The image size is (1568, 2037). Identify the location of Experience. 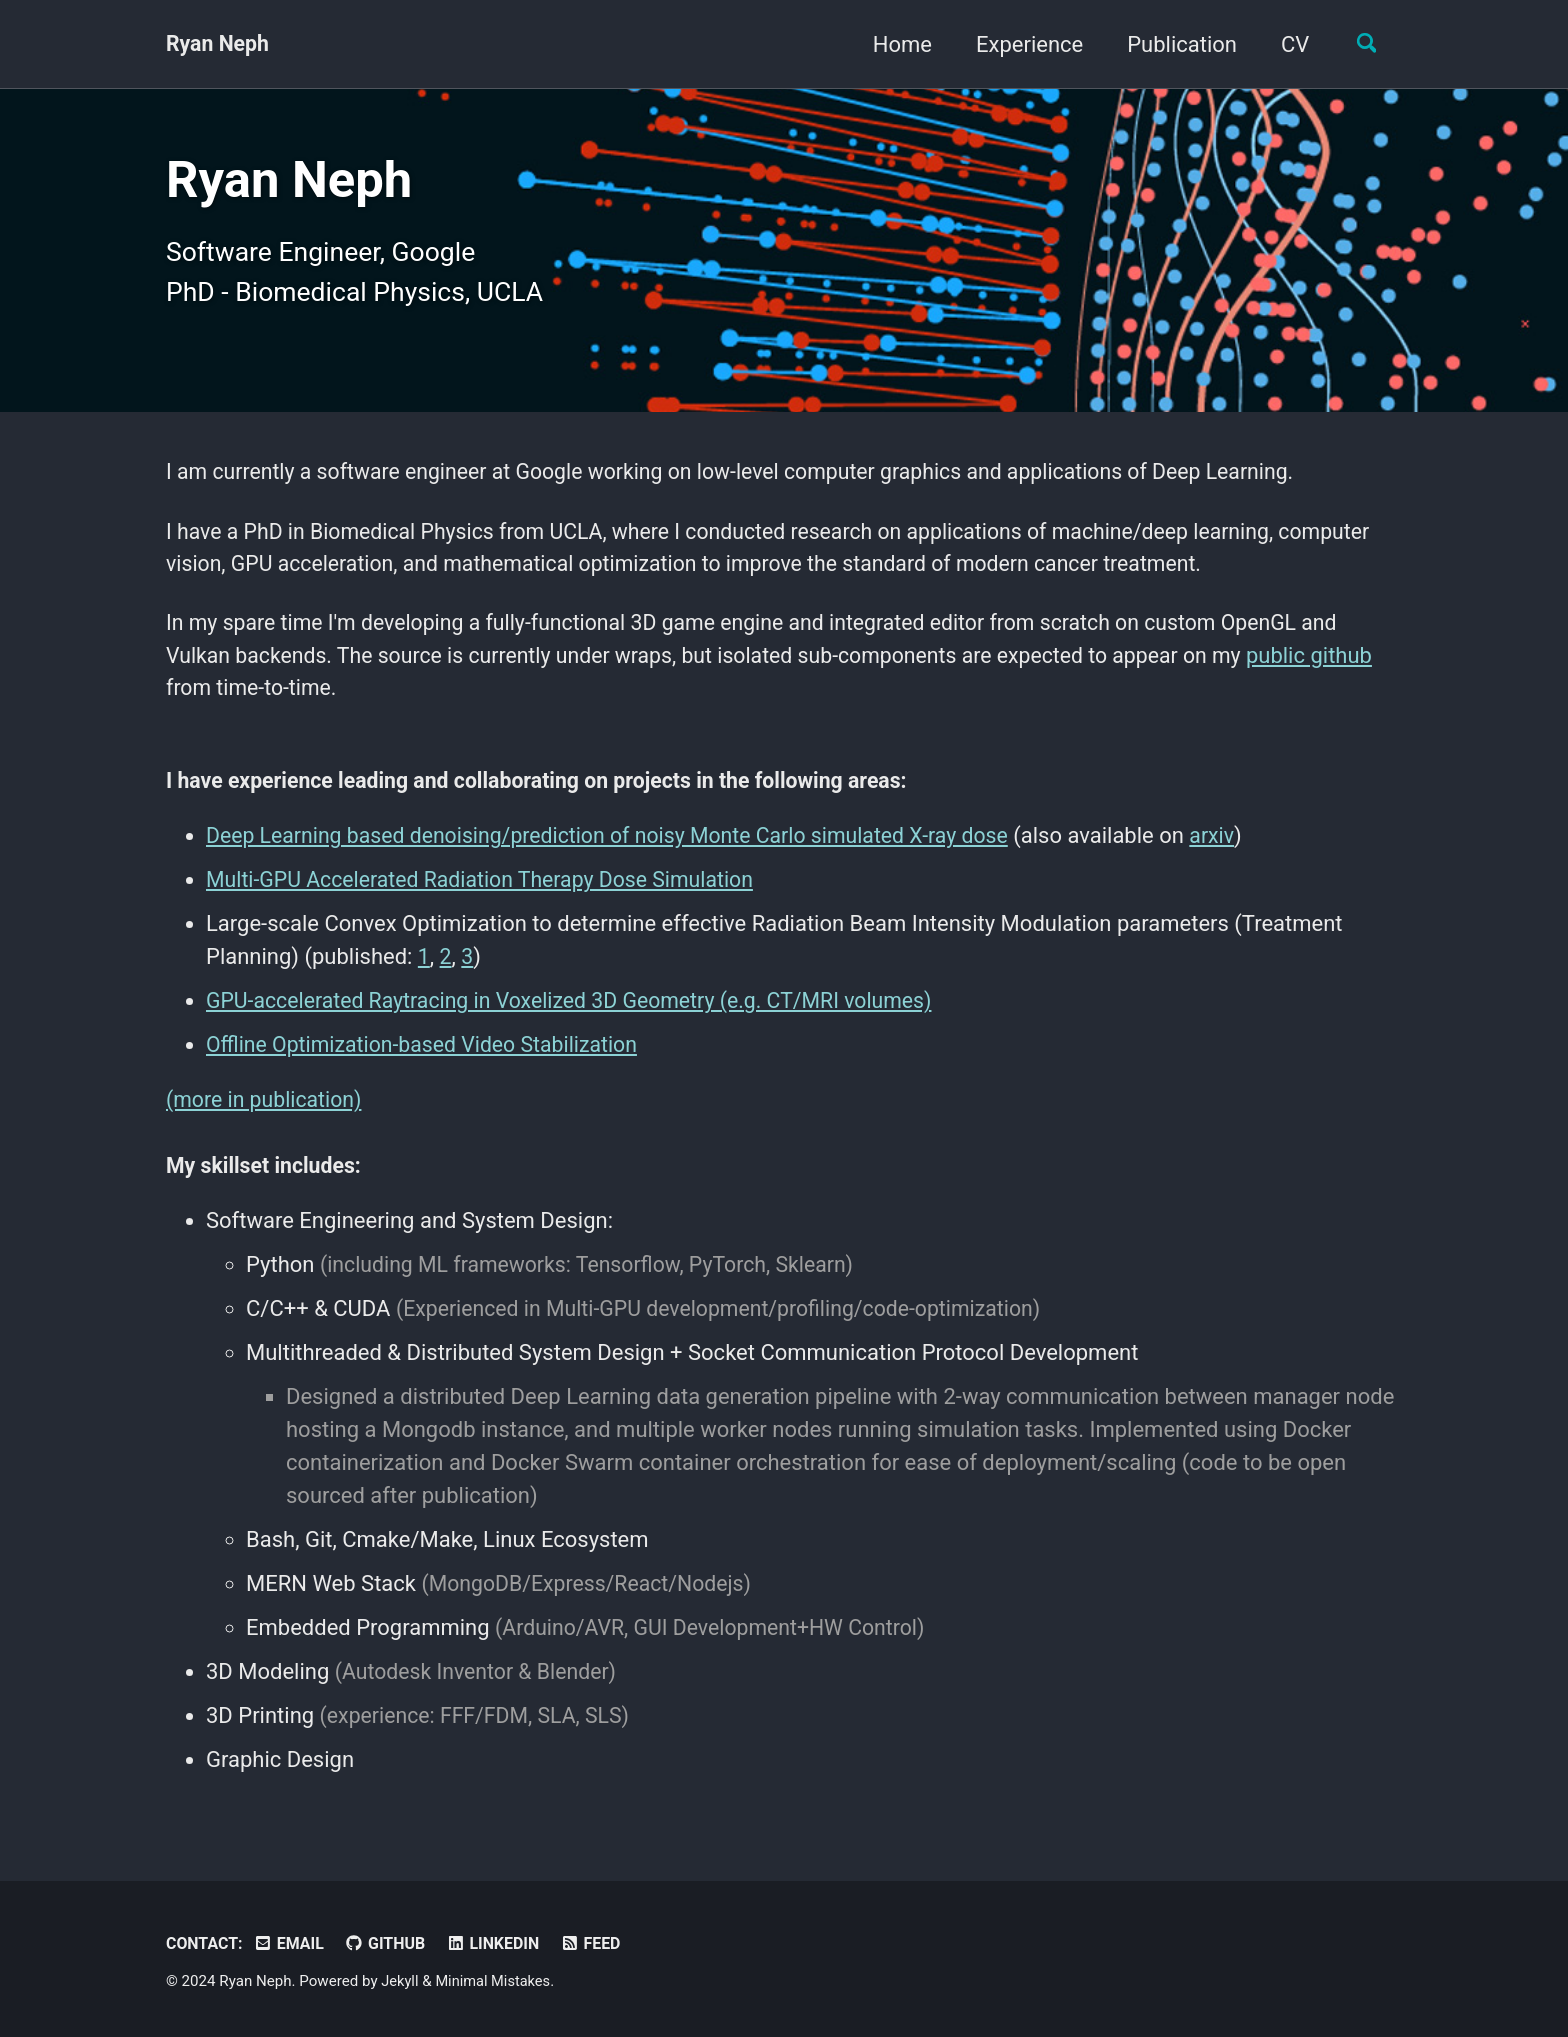
(1022, 44).